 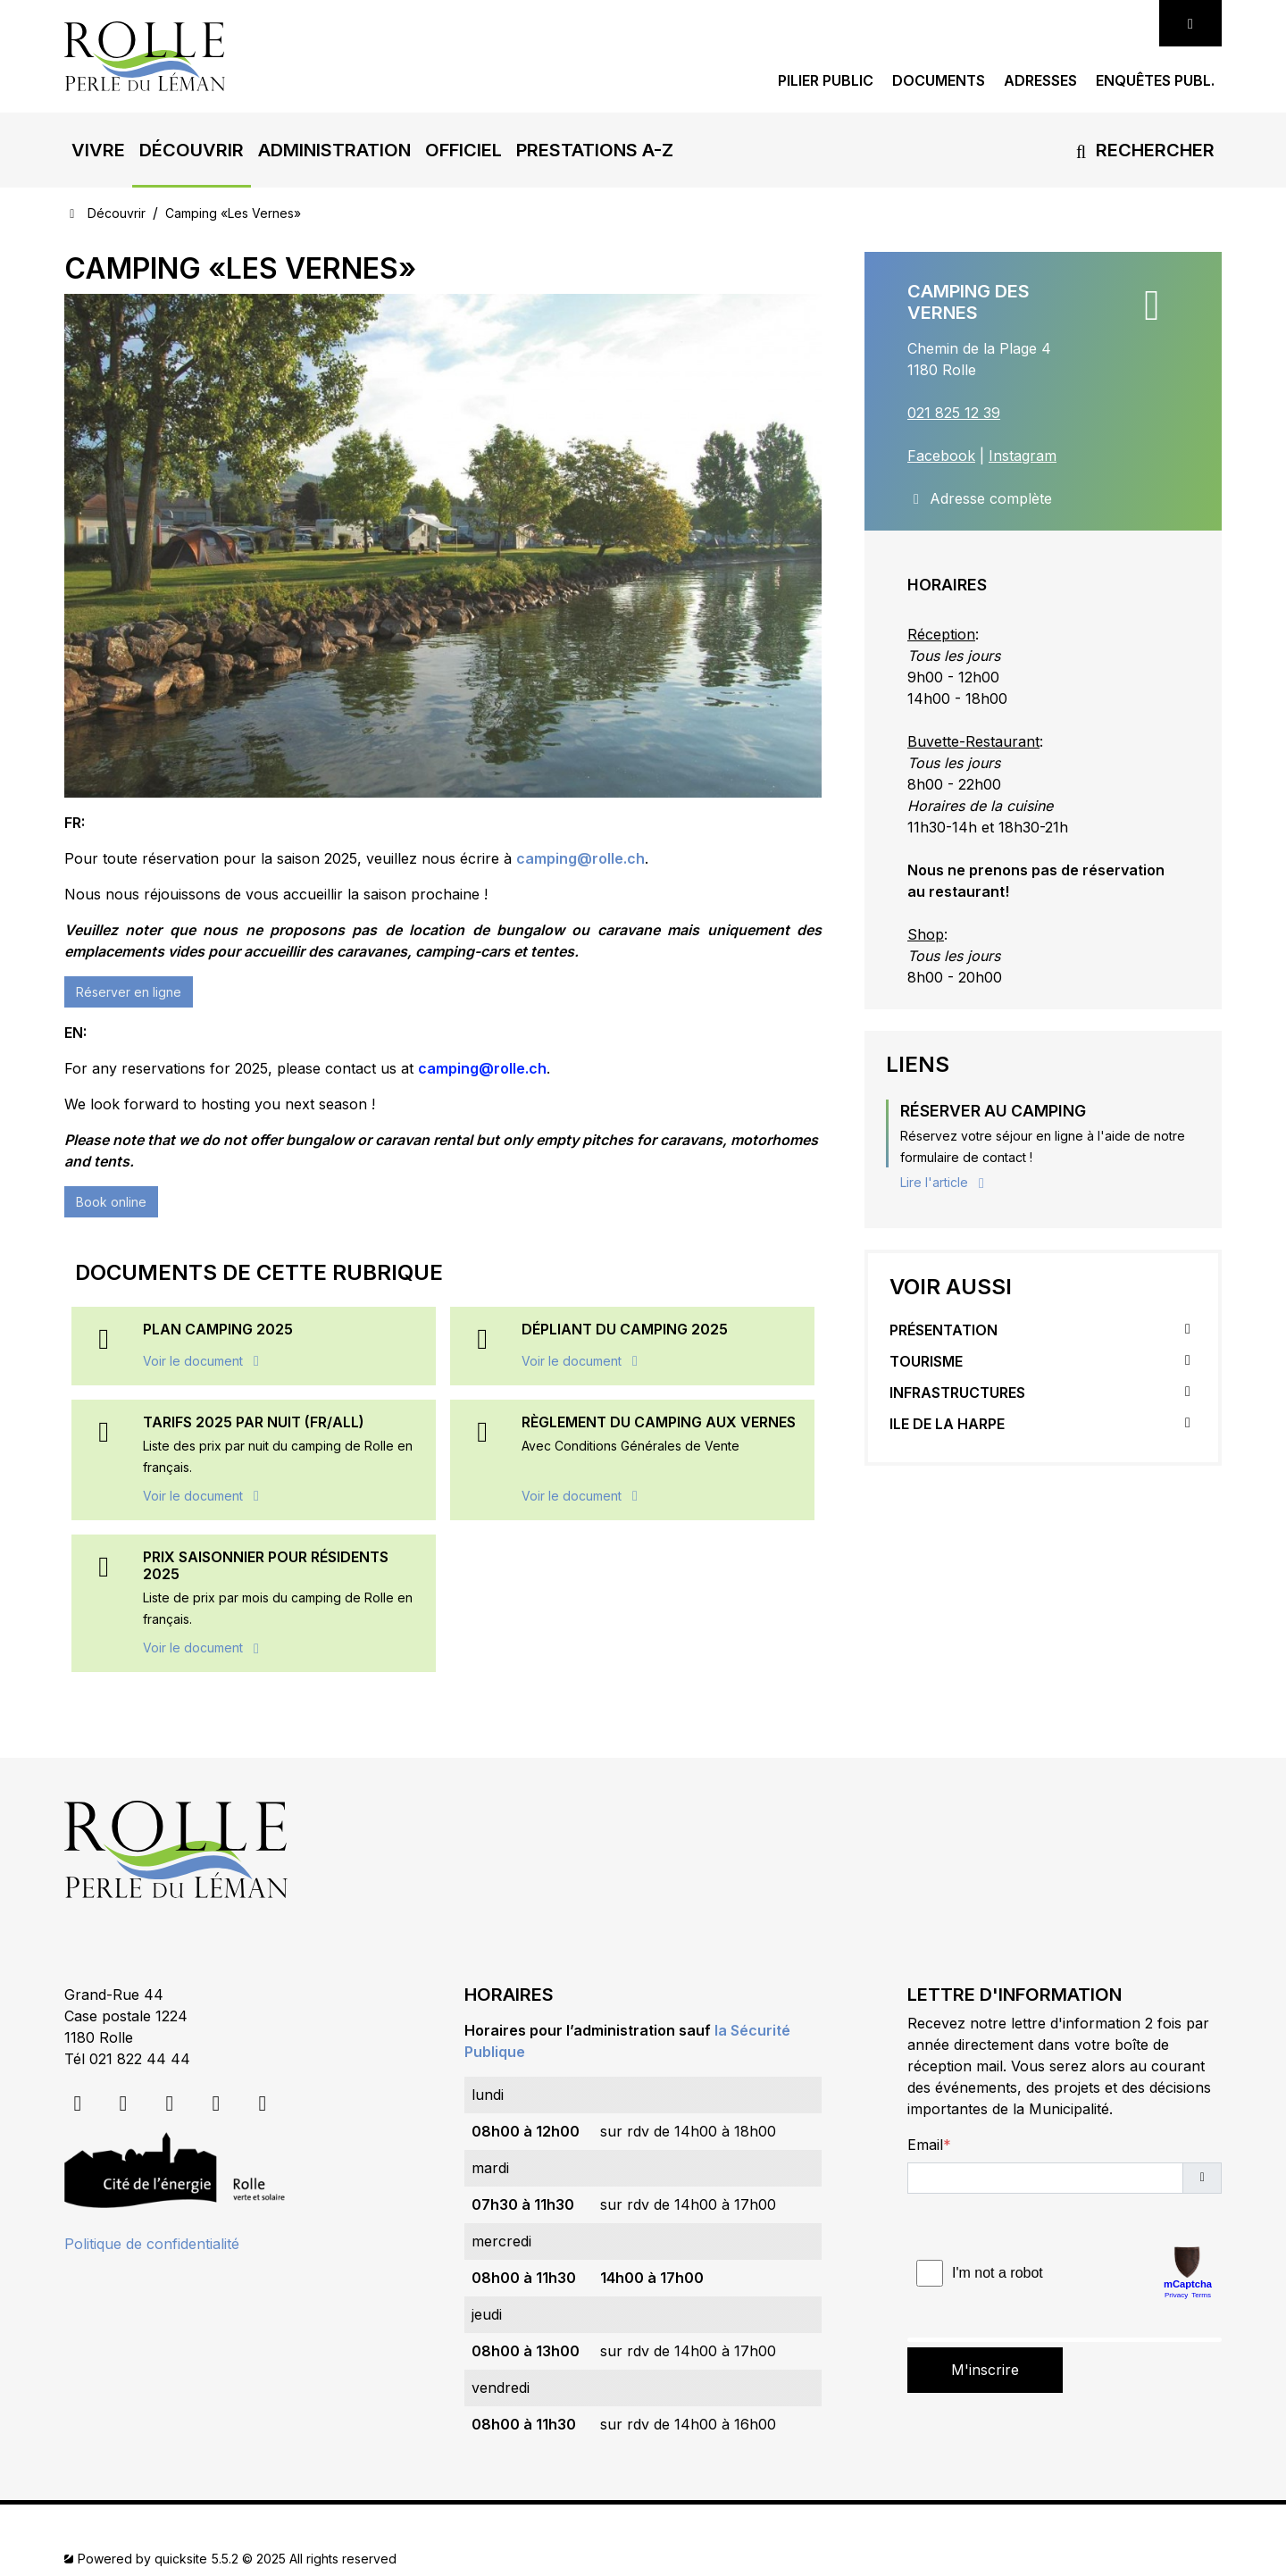 I want to click on Tarifs 2025 PAR NUIT (FR/ALL), so click(x=253, y=1422).